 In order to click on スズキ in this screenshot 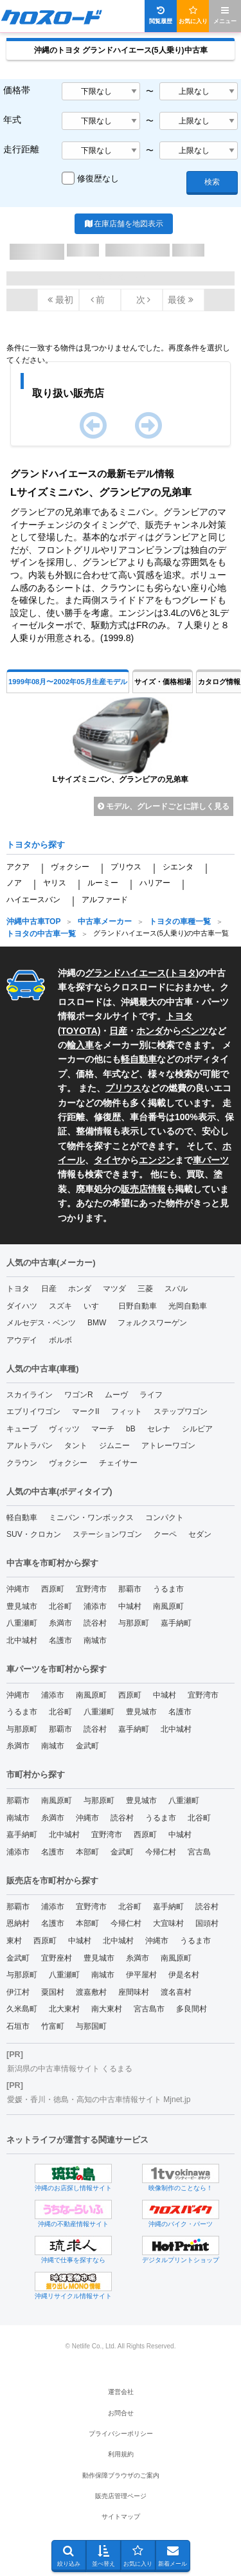, I will do `click(60, 1306)`.